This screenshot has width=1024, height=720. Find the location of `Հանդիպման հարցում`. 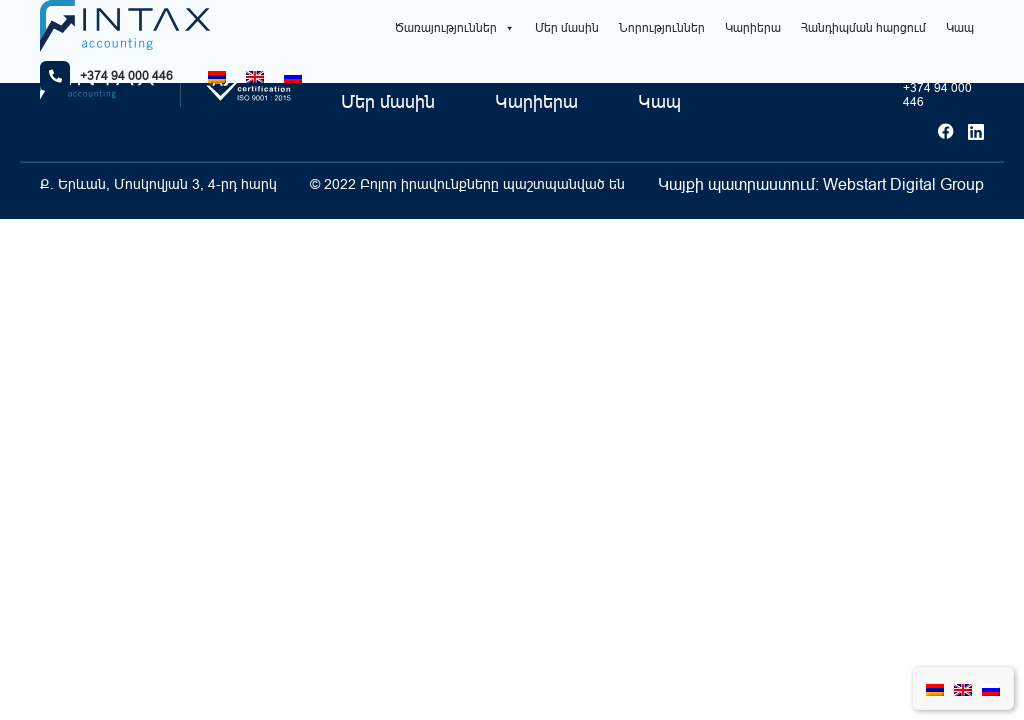

Հանդիպման հարցում is located at coordinates (863, 27).